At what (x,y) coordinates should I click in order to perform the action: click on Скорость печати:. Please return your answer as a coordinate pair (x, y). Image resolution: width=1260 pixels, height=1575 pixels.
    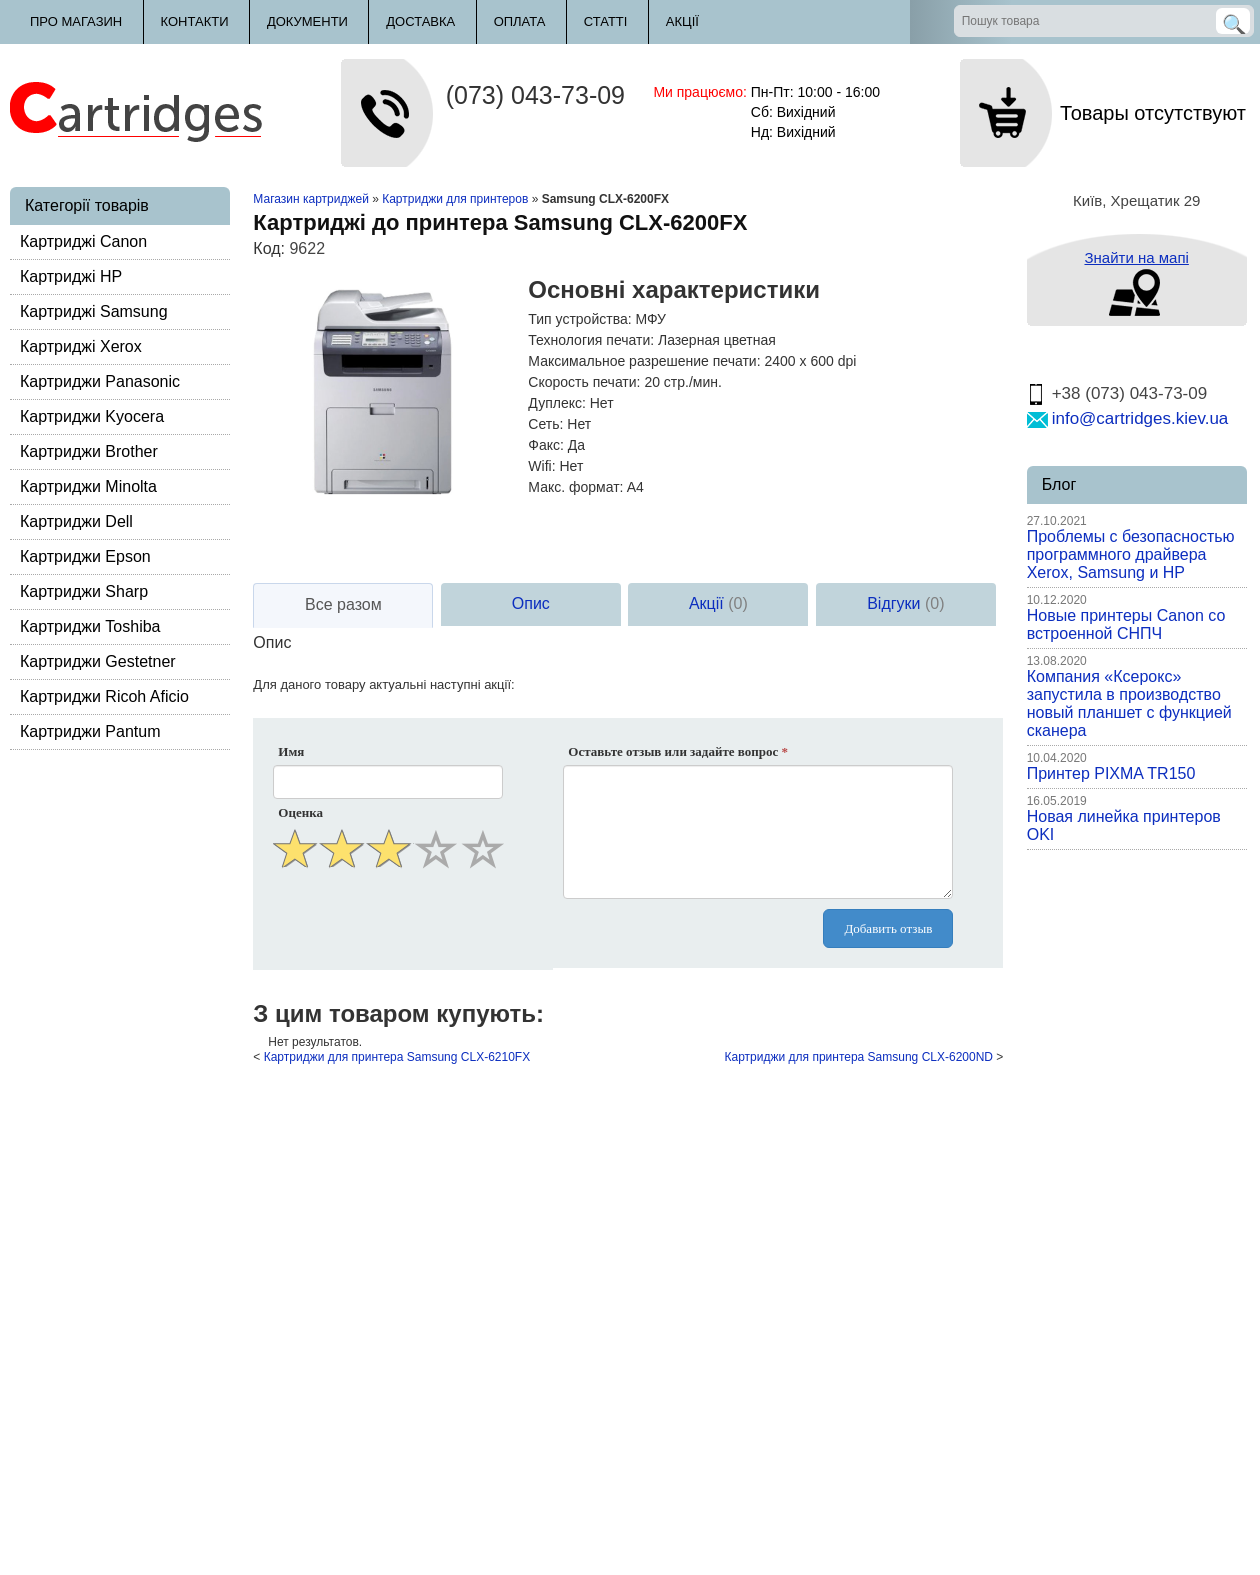
    Looking at the image, I should click on (584, 382).